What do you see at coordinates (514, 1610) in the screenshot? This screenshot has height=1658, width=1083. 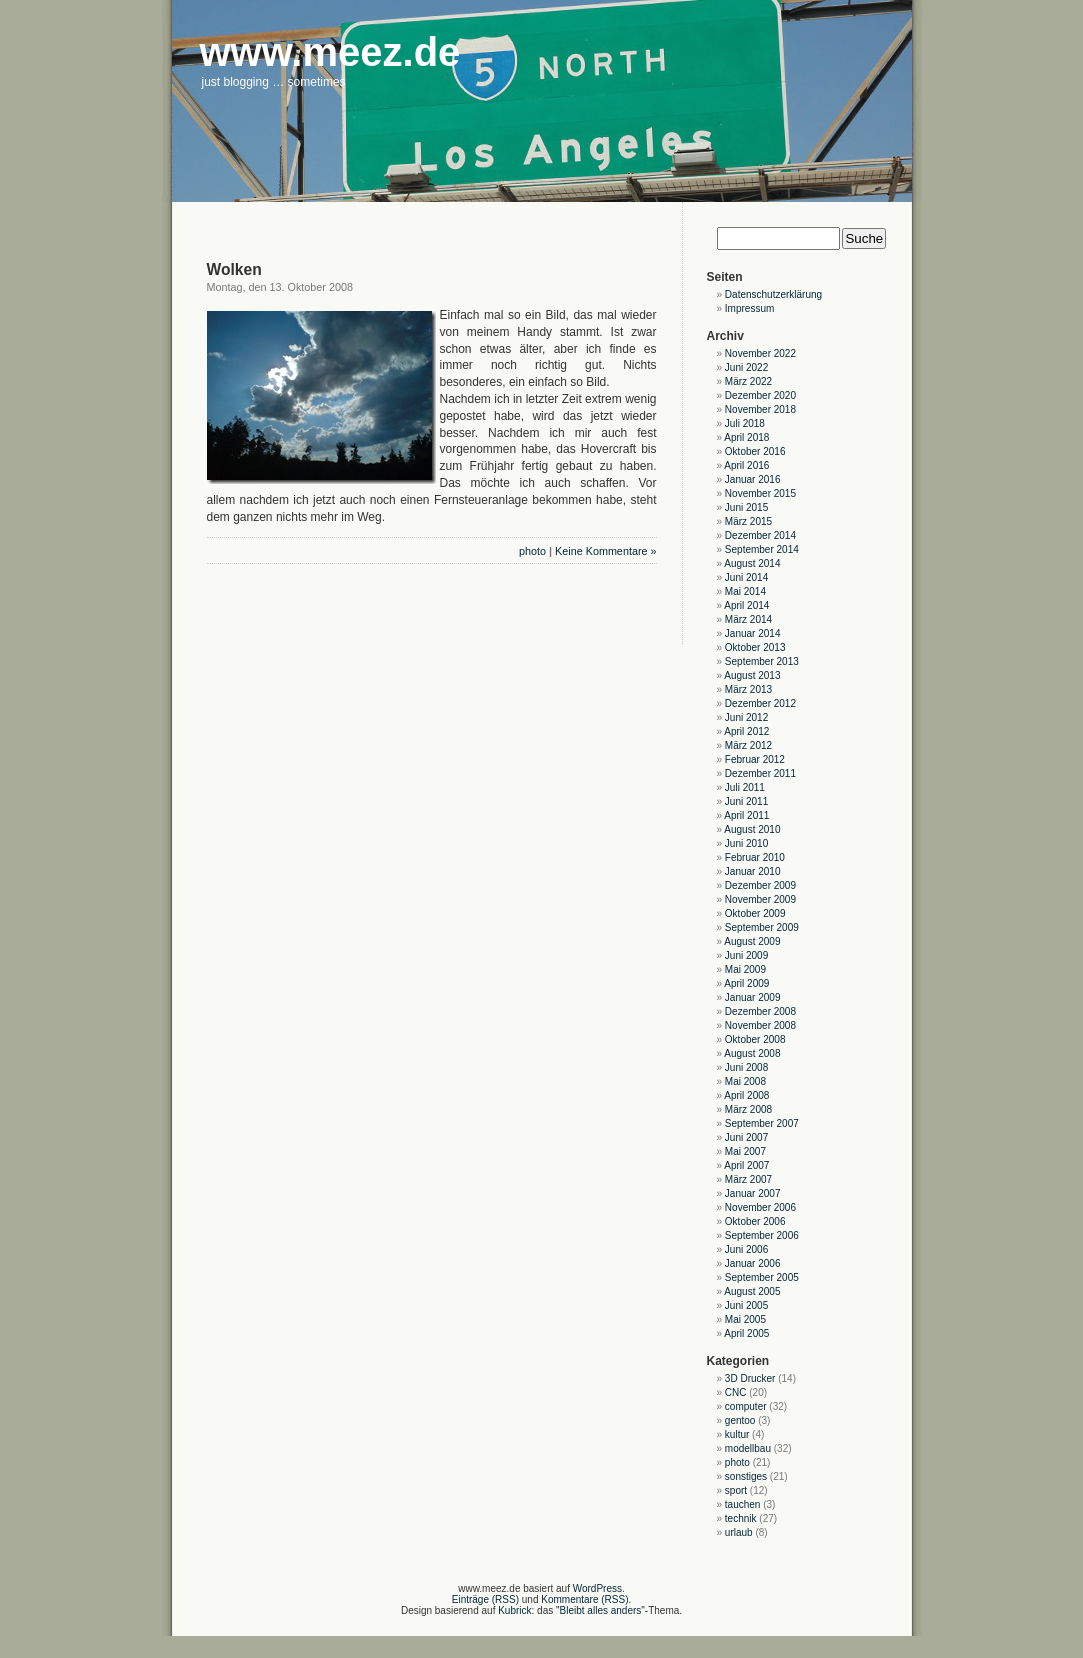 I see `Kubrick` at bounding box center [514, 1610].